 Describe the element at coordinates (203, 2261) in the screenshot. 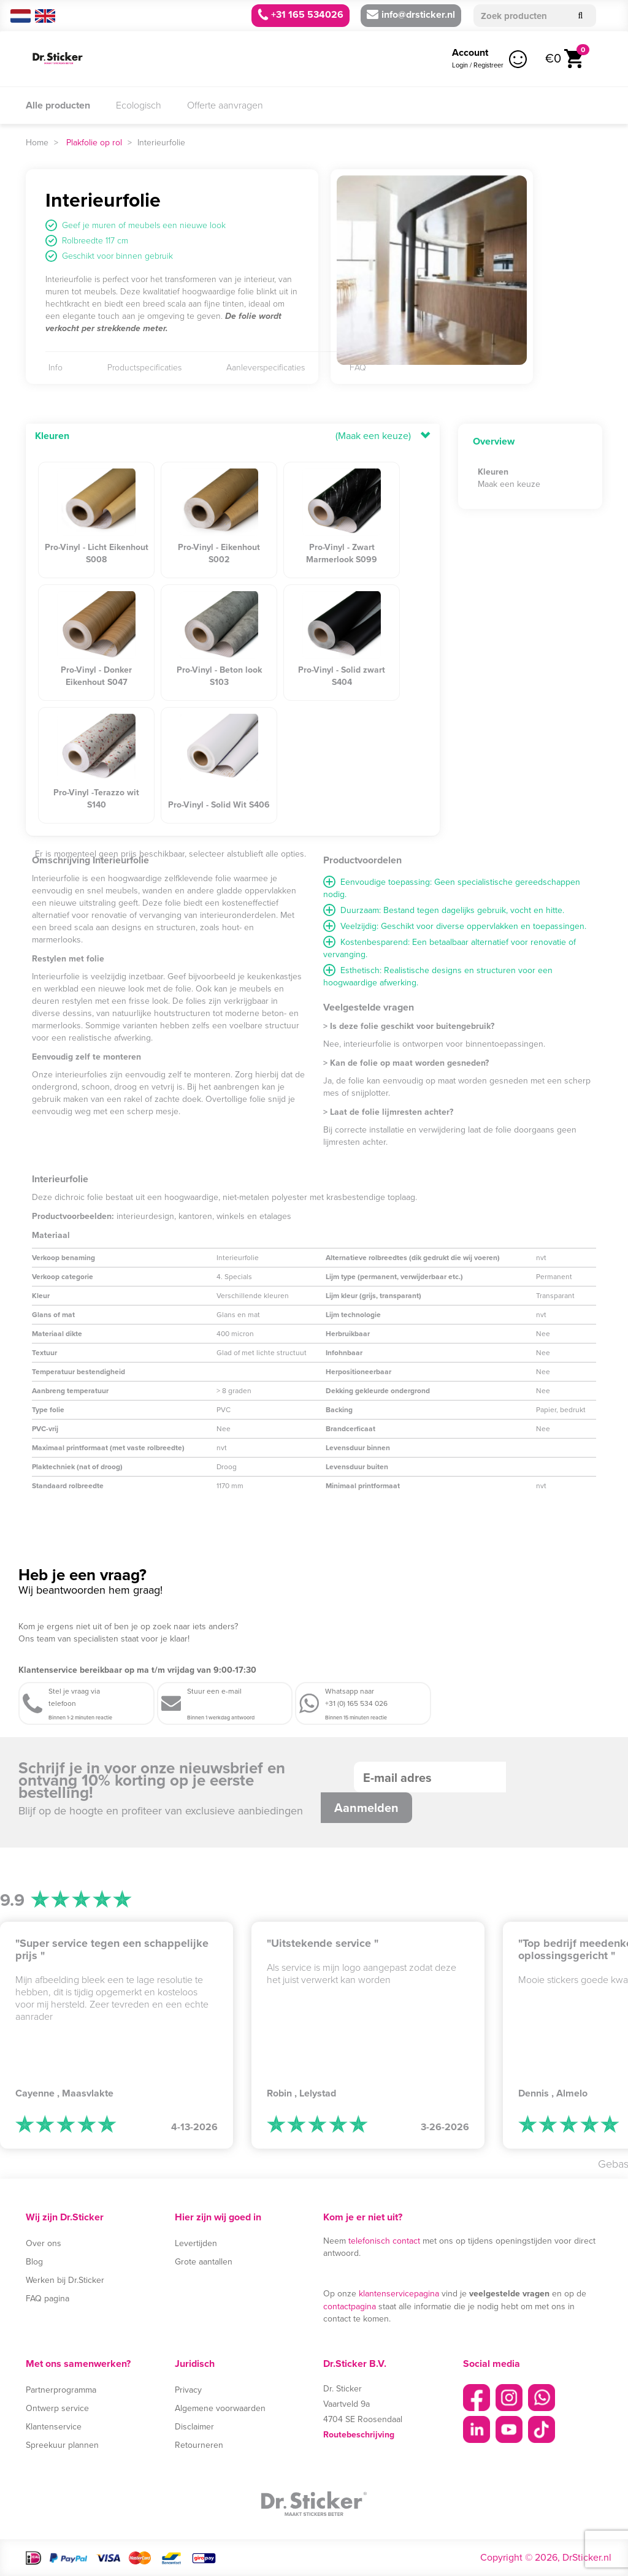

I see `Grote aantallen` at that location.